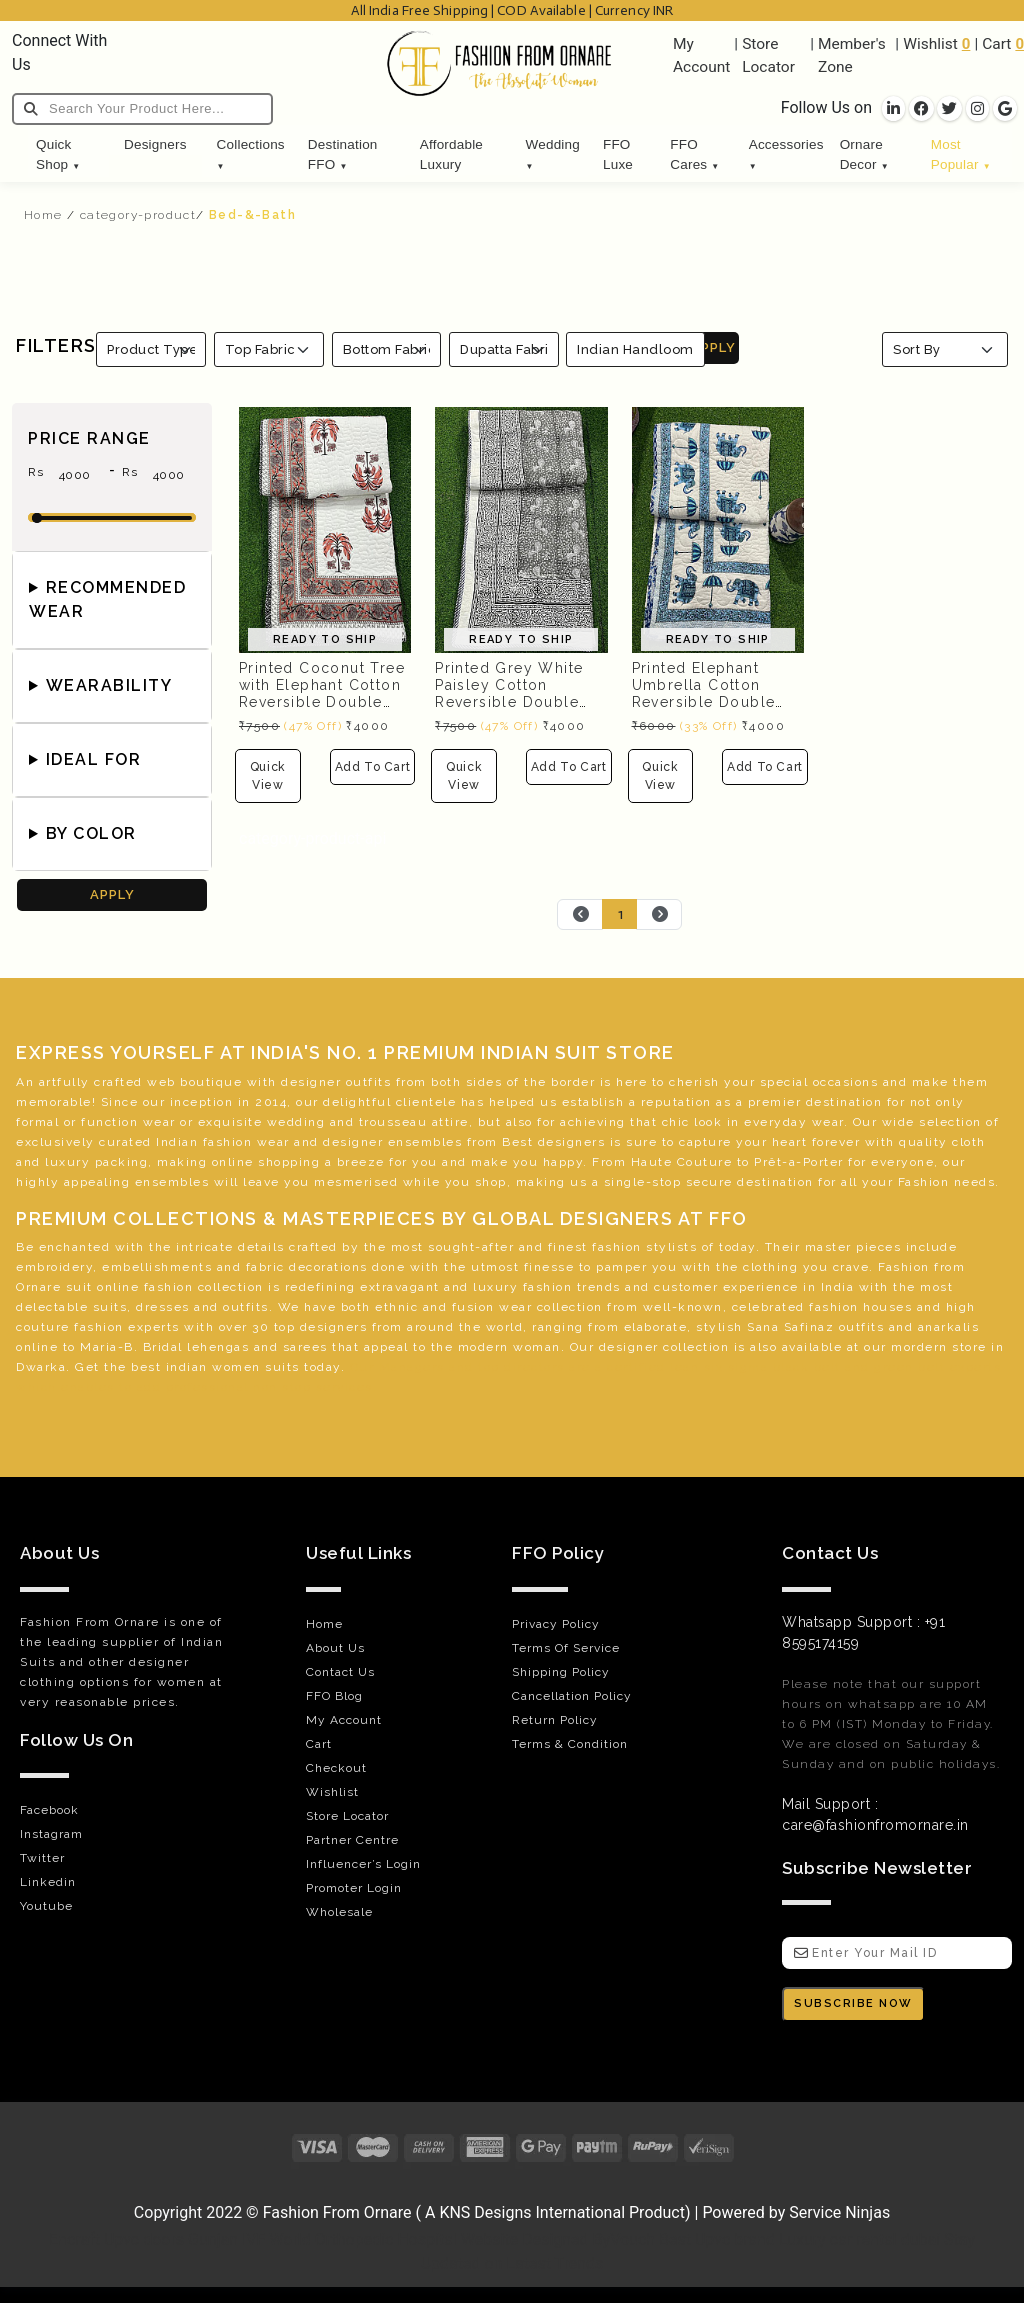  I want to click on Printed Coconut Tree with Elephant Cotton Reversible Double Bed Quilted Comforter, so click(322, 701).